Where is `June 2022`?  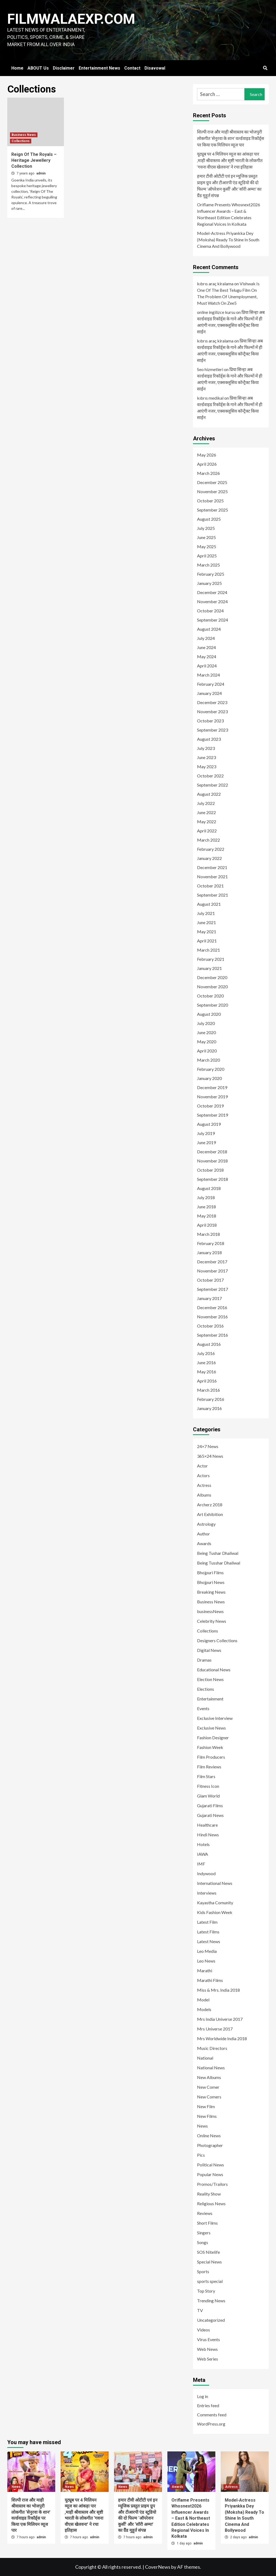
June 2022 is located at coordinates (206, 812).